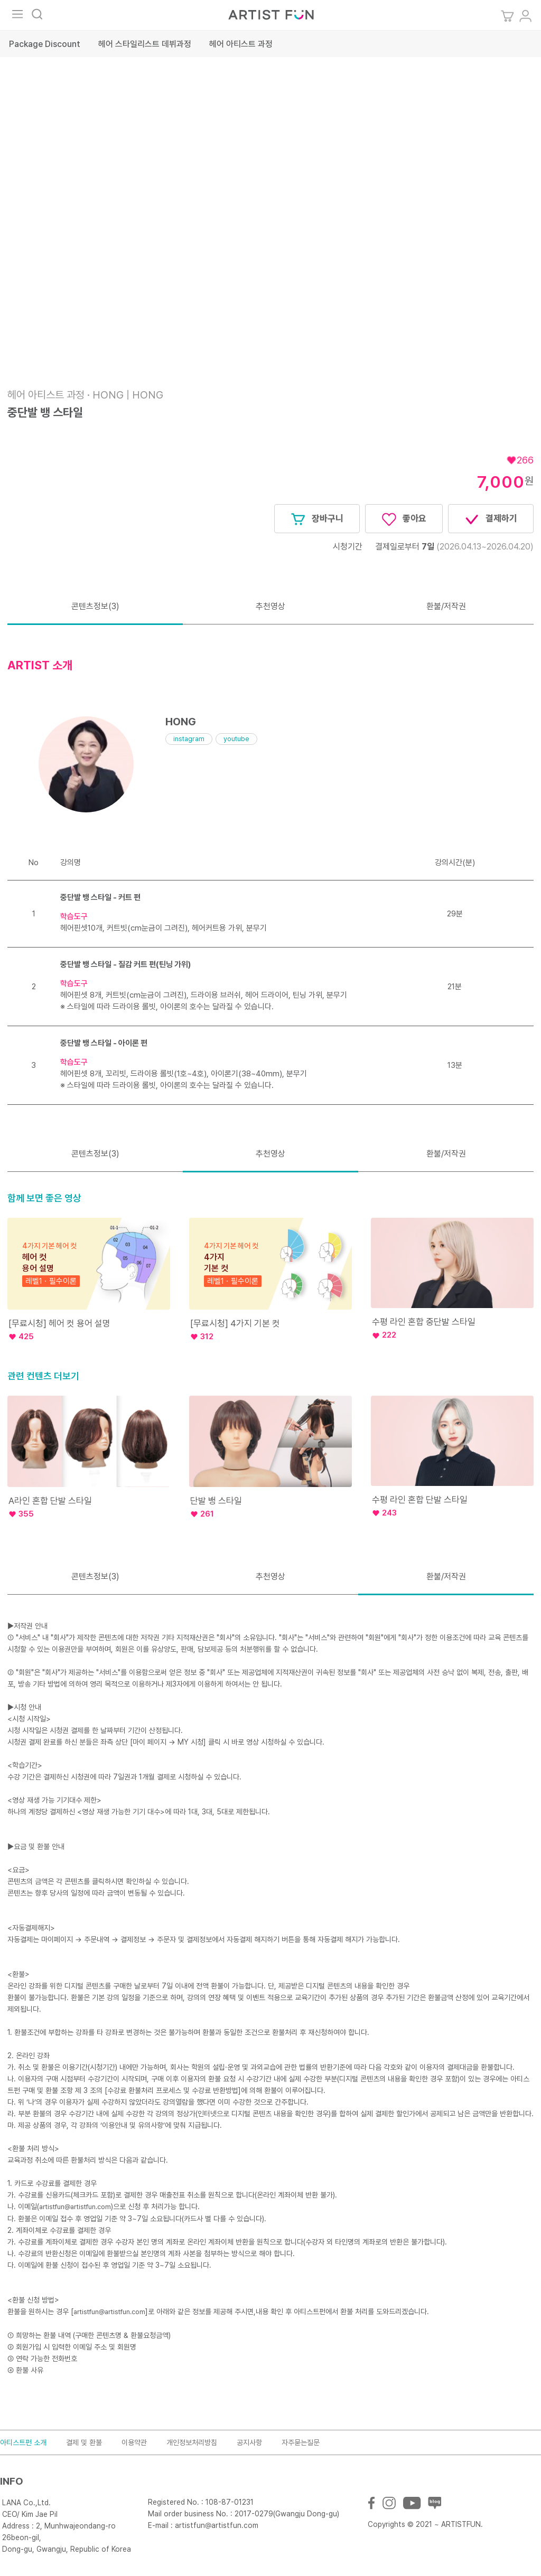 Image resolution: width=541 pixels, height=2576 pixels. Describe the element at coordinates (144, 44) in the screenshot. I see `헤어 스타일리스트 데뷔과정` at that location.